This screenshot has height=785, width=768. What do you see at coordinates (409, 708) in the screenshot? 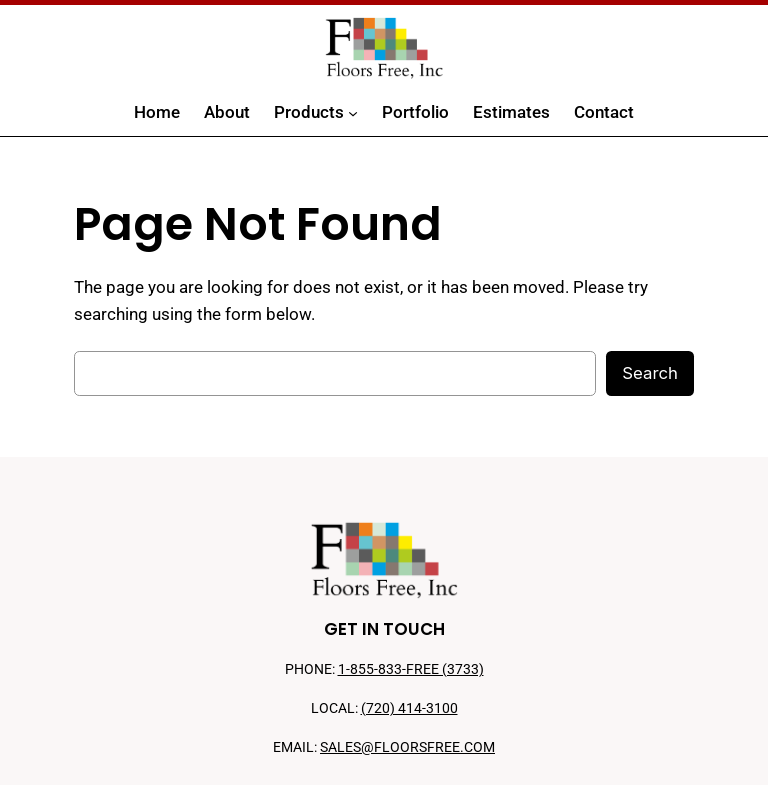
I see `(720) 414-3100` at bounding box center [409, 708].